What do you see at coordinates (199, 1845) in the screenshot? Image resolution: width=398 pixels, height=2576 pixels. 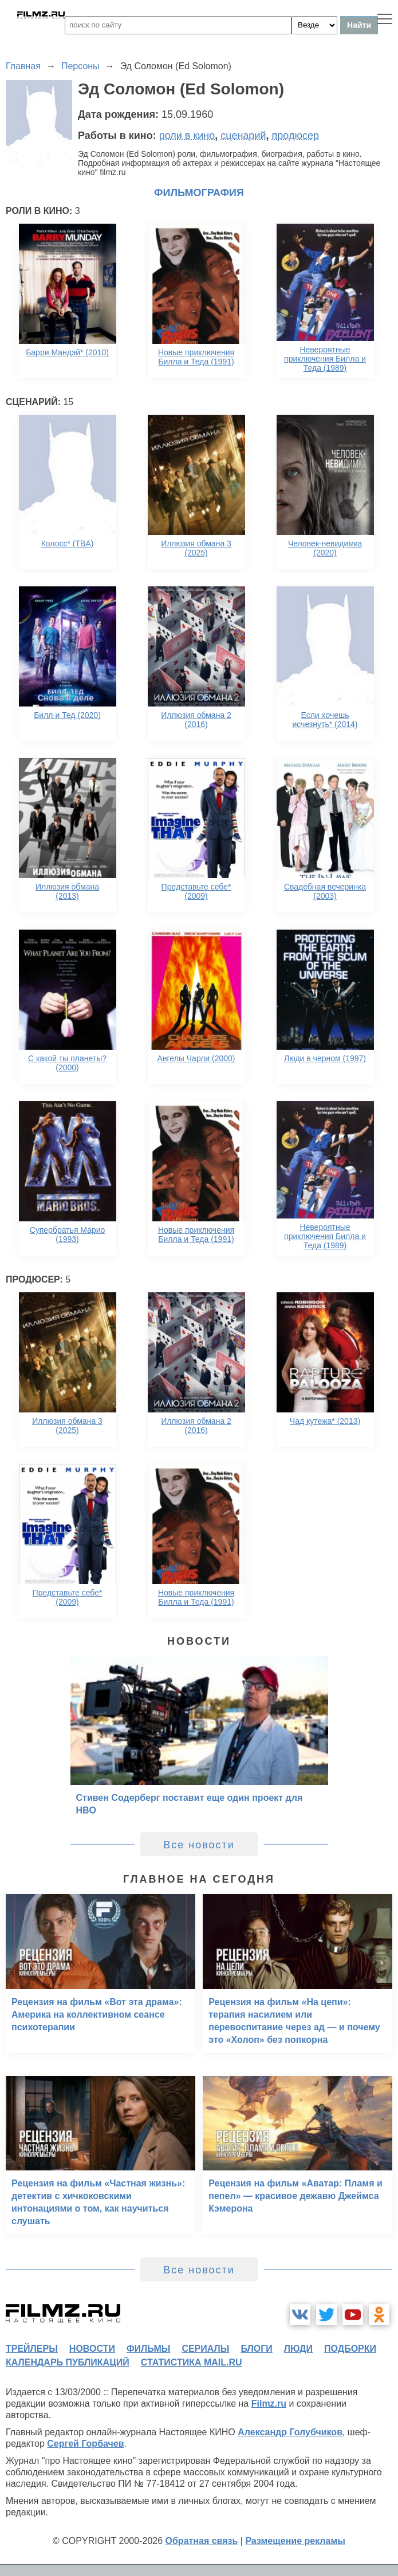 I see `Все новости` at bounding box center [199, 1845].